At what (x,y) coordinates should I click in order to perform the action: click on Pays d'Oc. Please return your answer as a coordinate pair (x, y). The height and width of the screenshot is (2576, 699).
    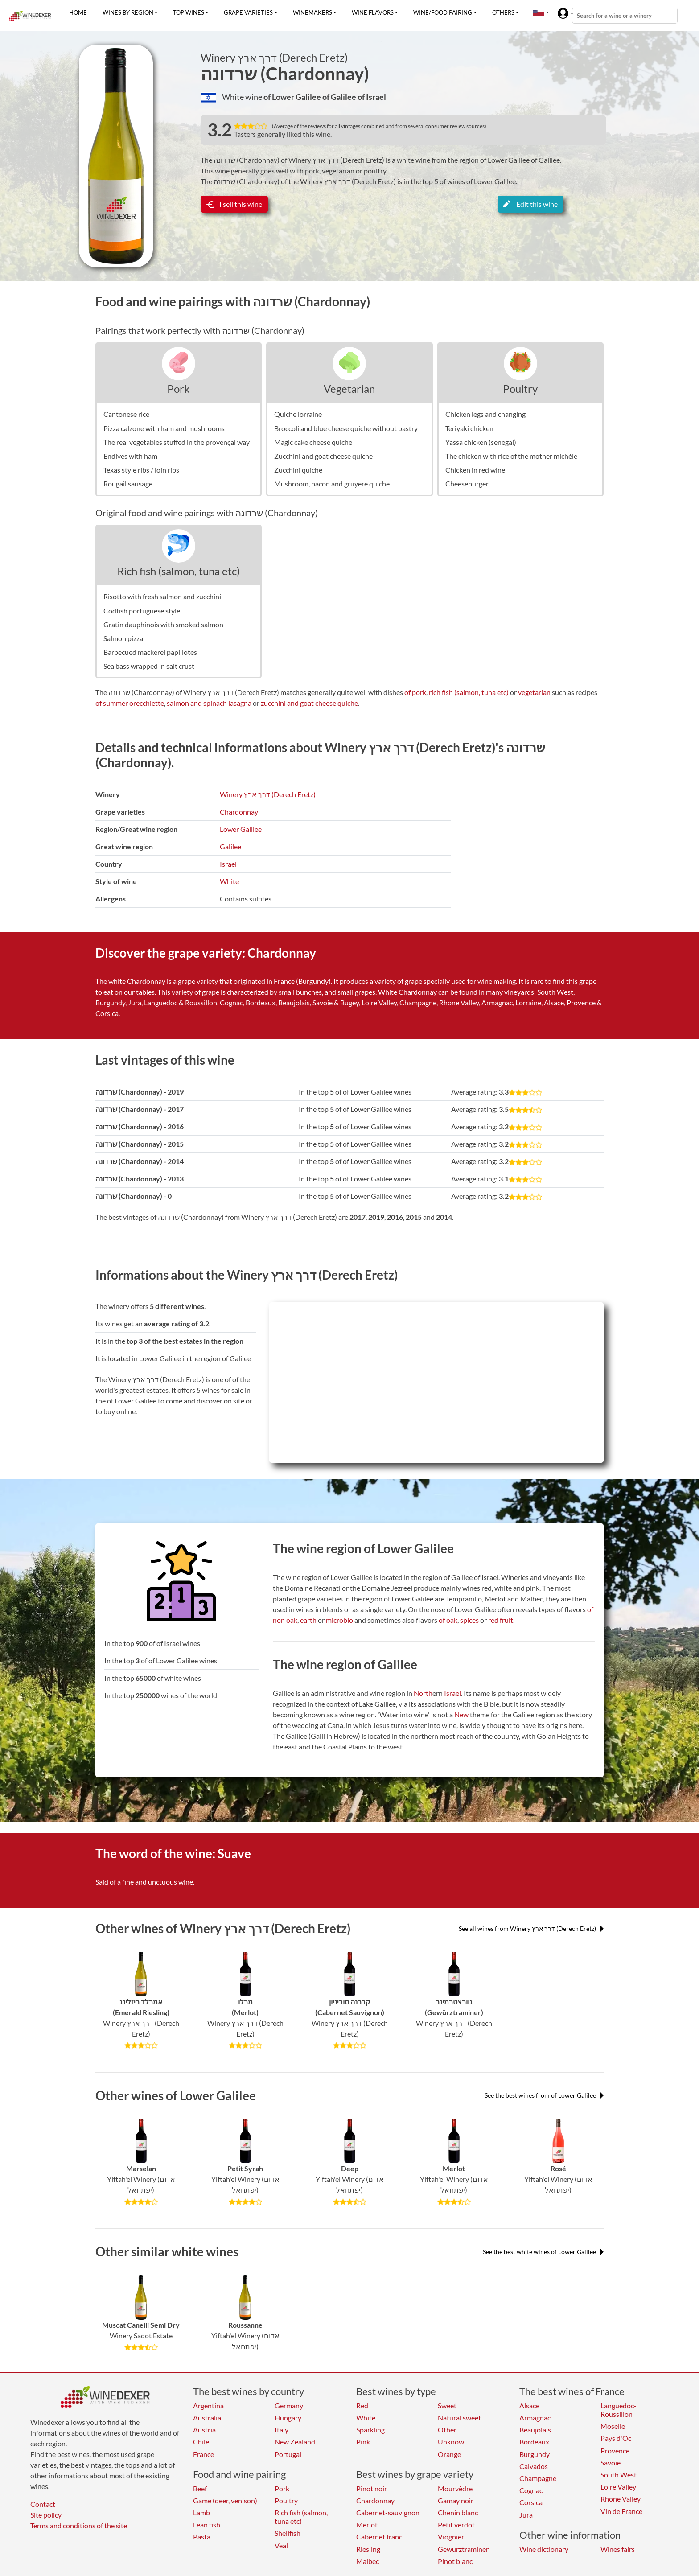
    Looking at the image, I should click on (615, 2438).